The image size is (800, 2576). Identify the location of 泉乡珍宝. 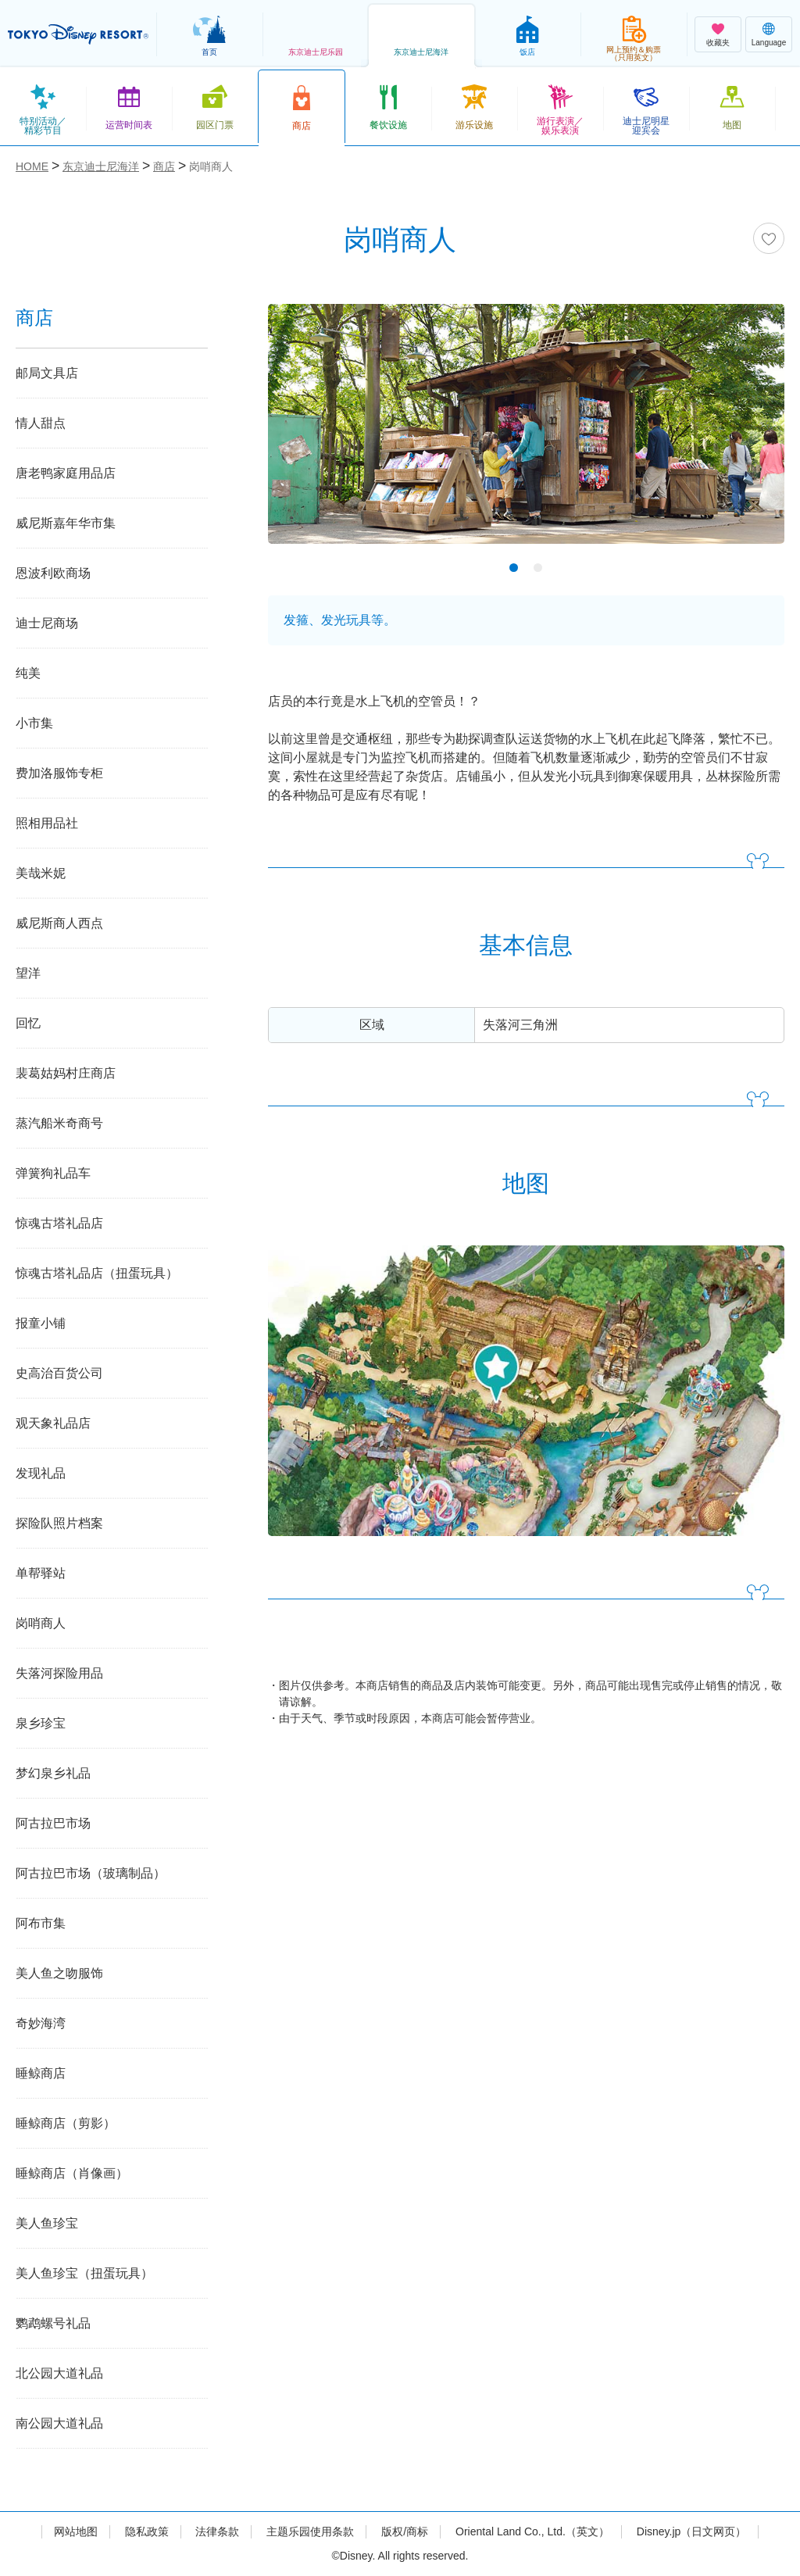
(41, 1723).